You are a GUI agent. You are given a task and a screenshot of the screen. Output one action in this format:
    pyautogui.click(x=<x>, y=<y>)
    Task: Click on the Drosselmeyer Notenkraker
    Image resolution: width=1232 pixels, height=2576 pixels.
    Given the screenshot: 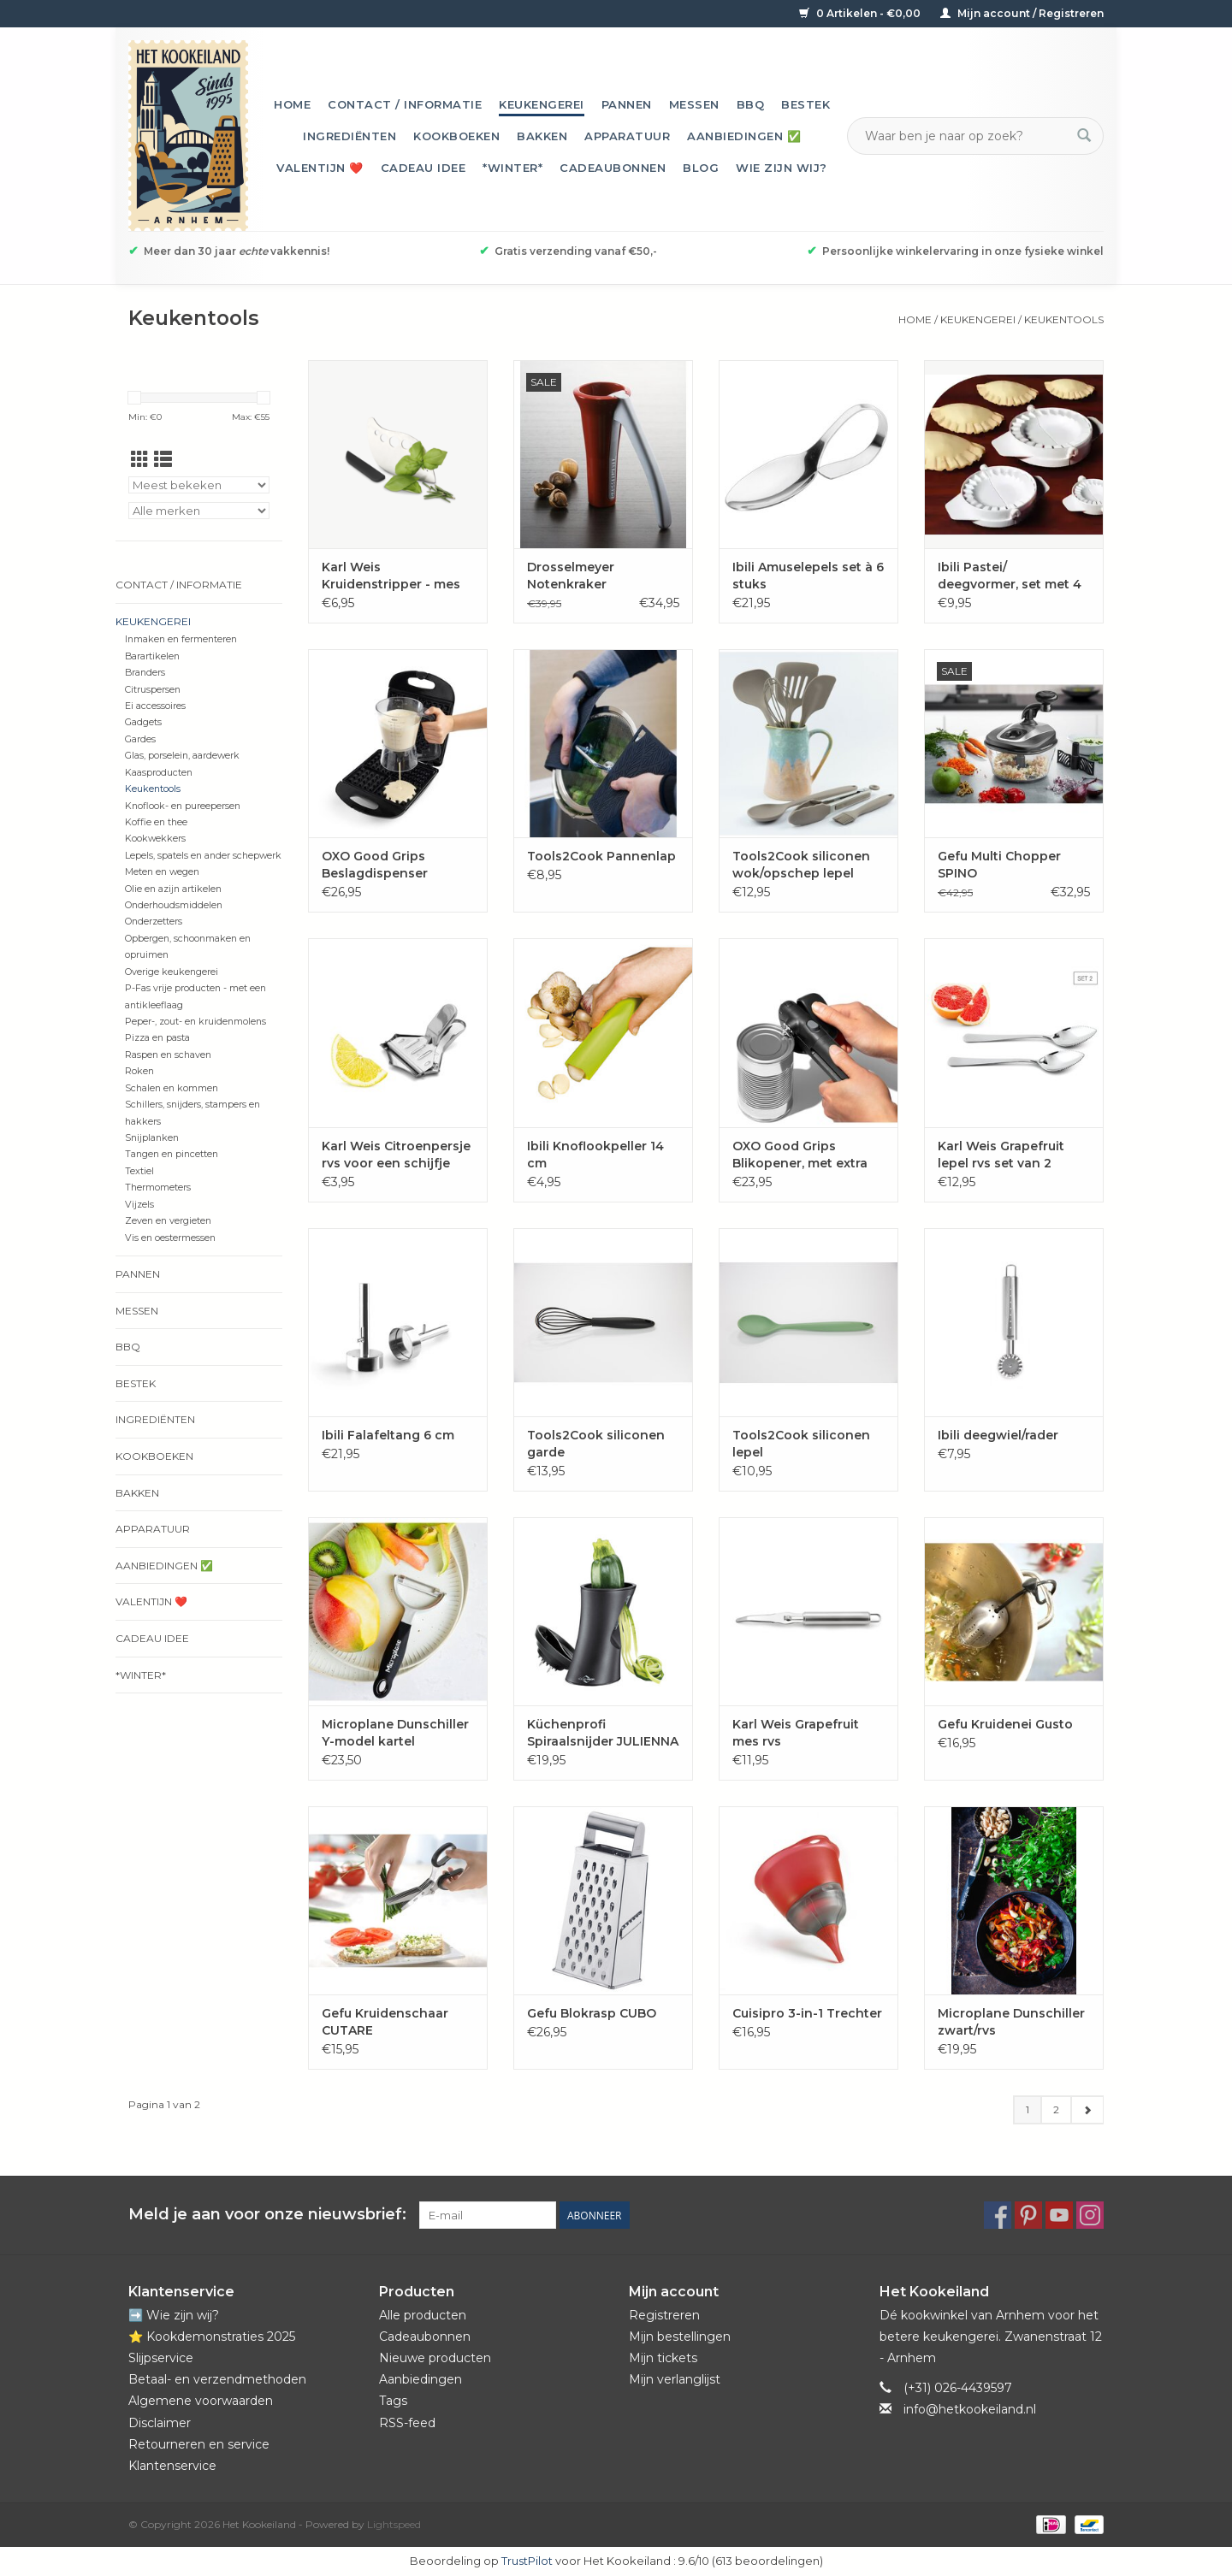 What is the action you would take?
    pyautogui.click(x=570, y=575)
    